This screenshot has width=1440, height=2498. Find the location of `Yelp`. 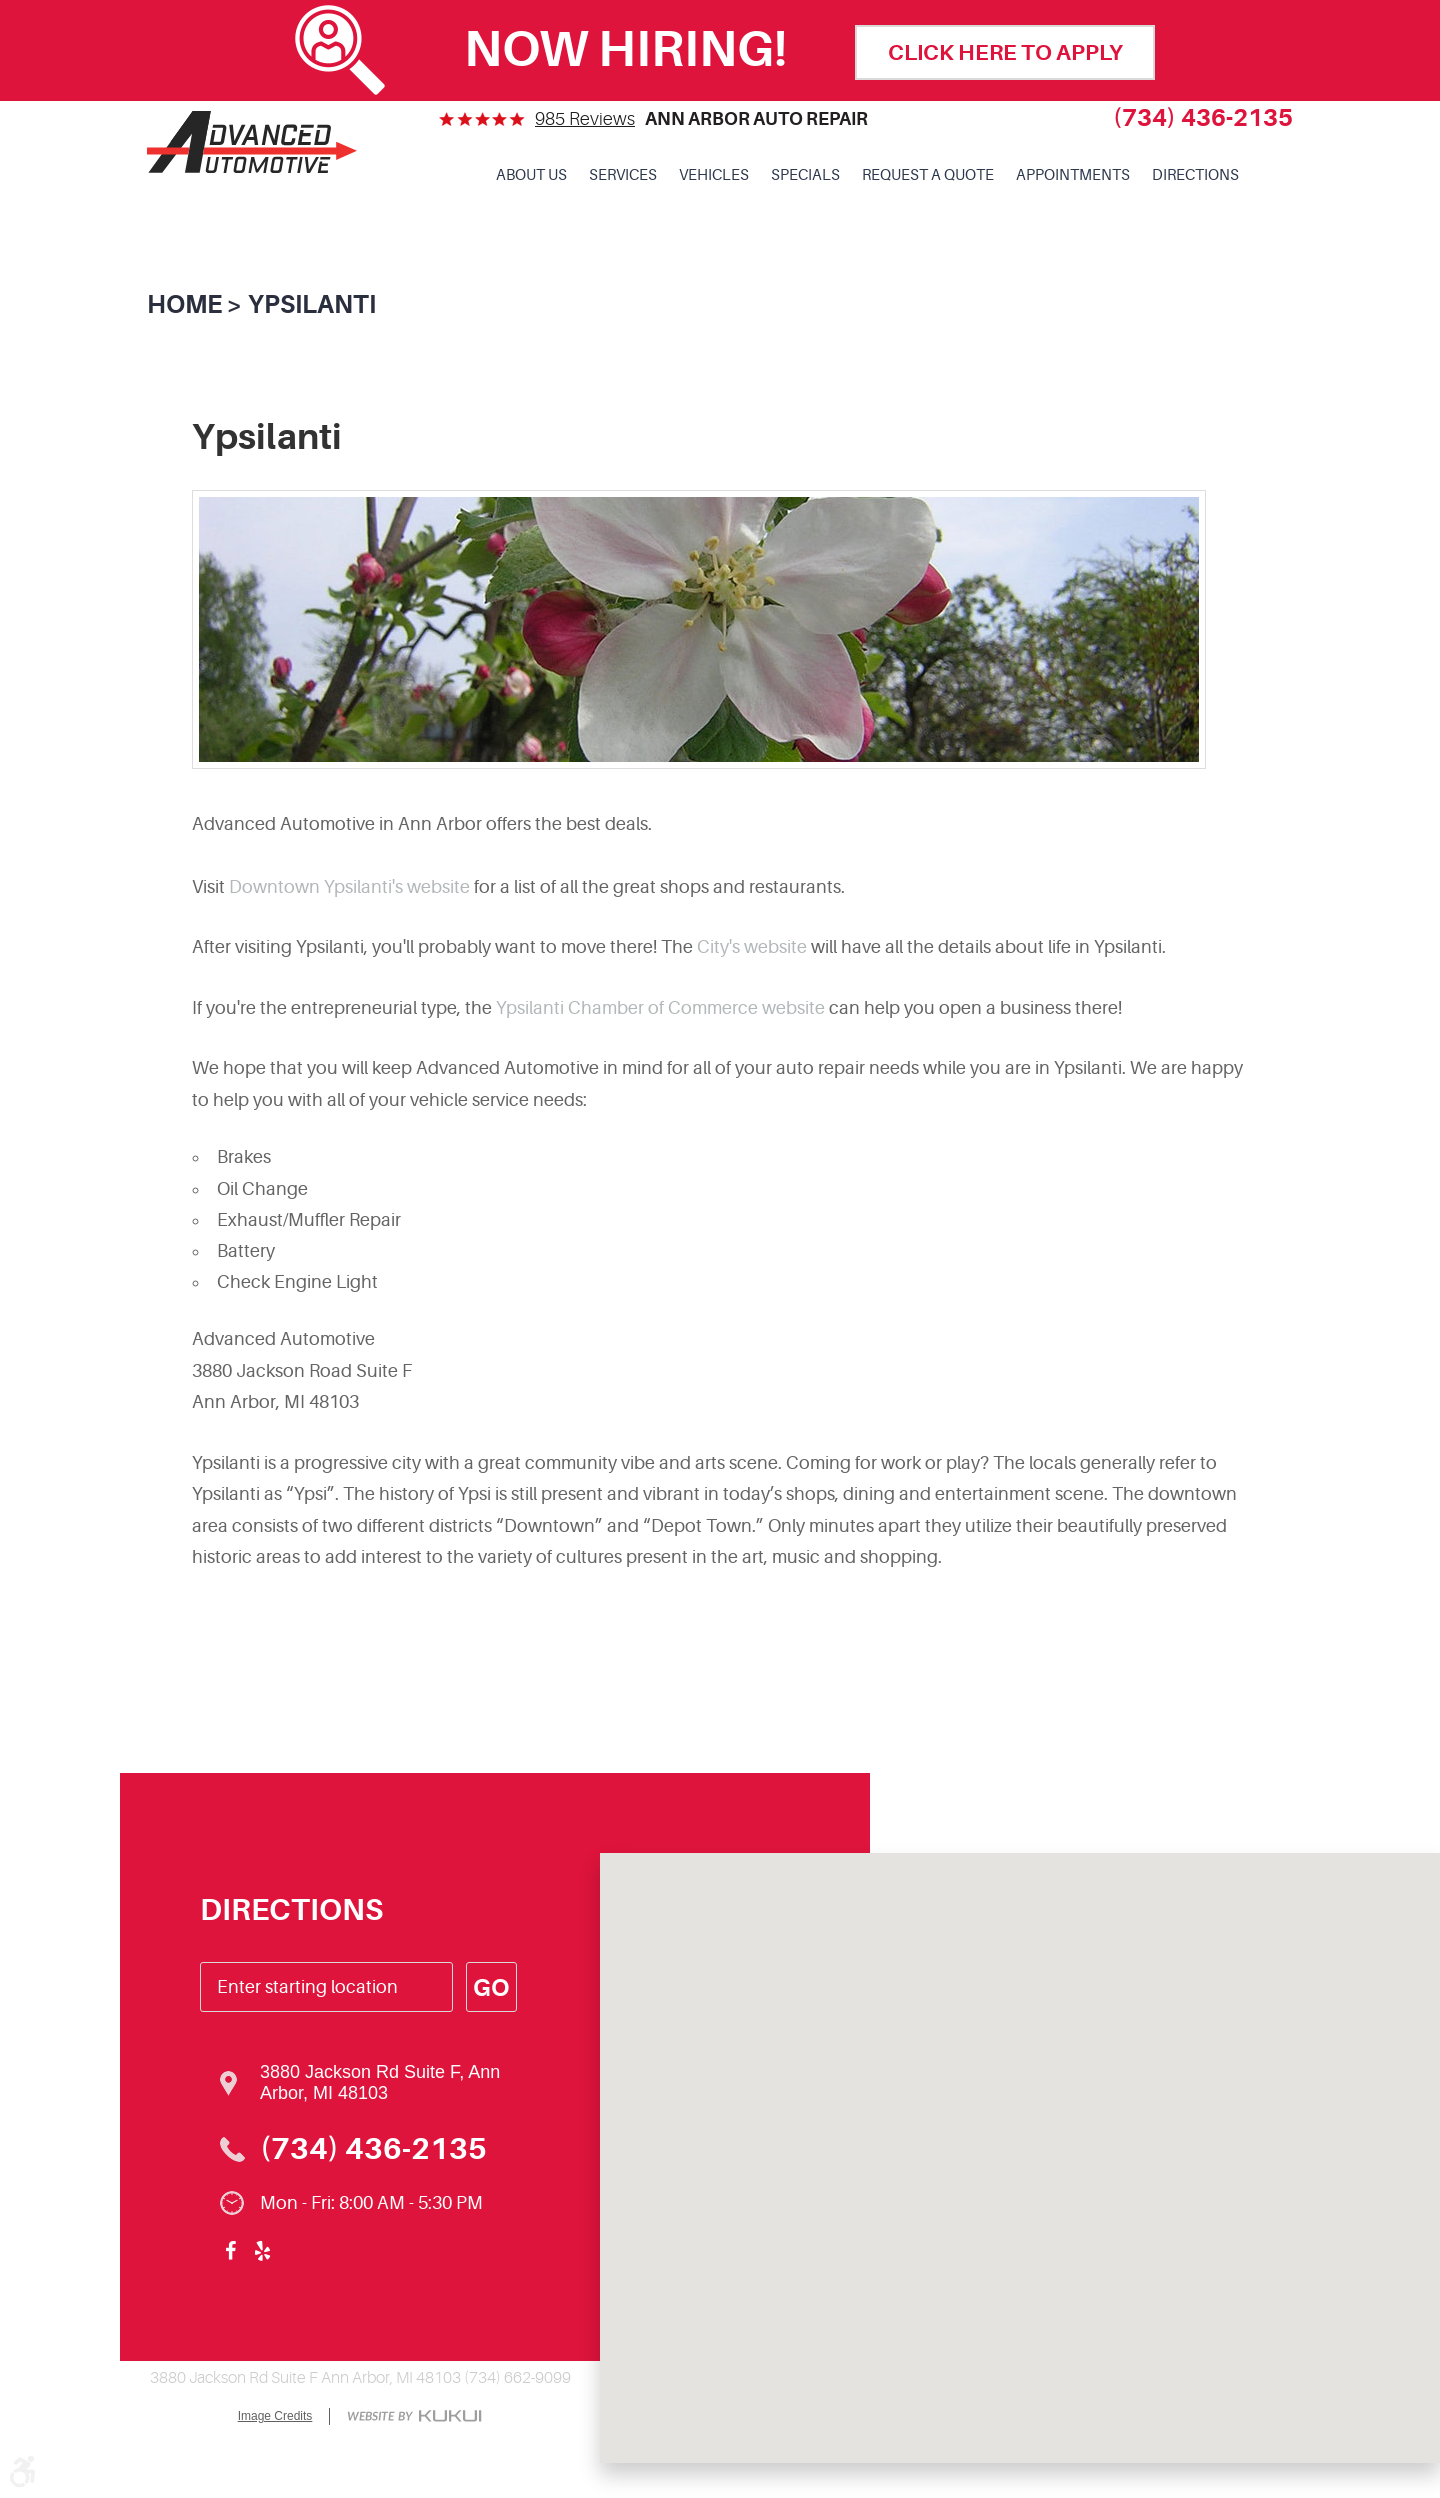

Yelp is located at coordinates (262, 2251).